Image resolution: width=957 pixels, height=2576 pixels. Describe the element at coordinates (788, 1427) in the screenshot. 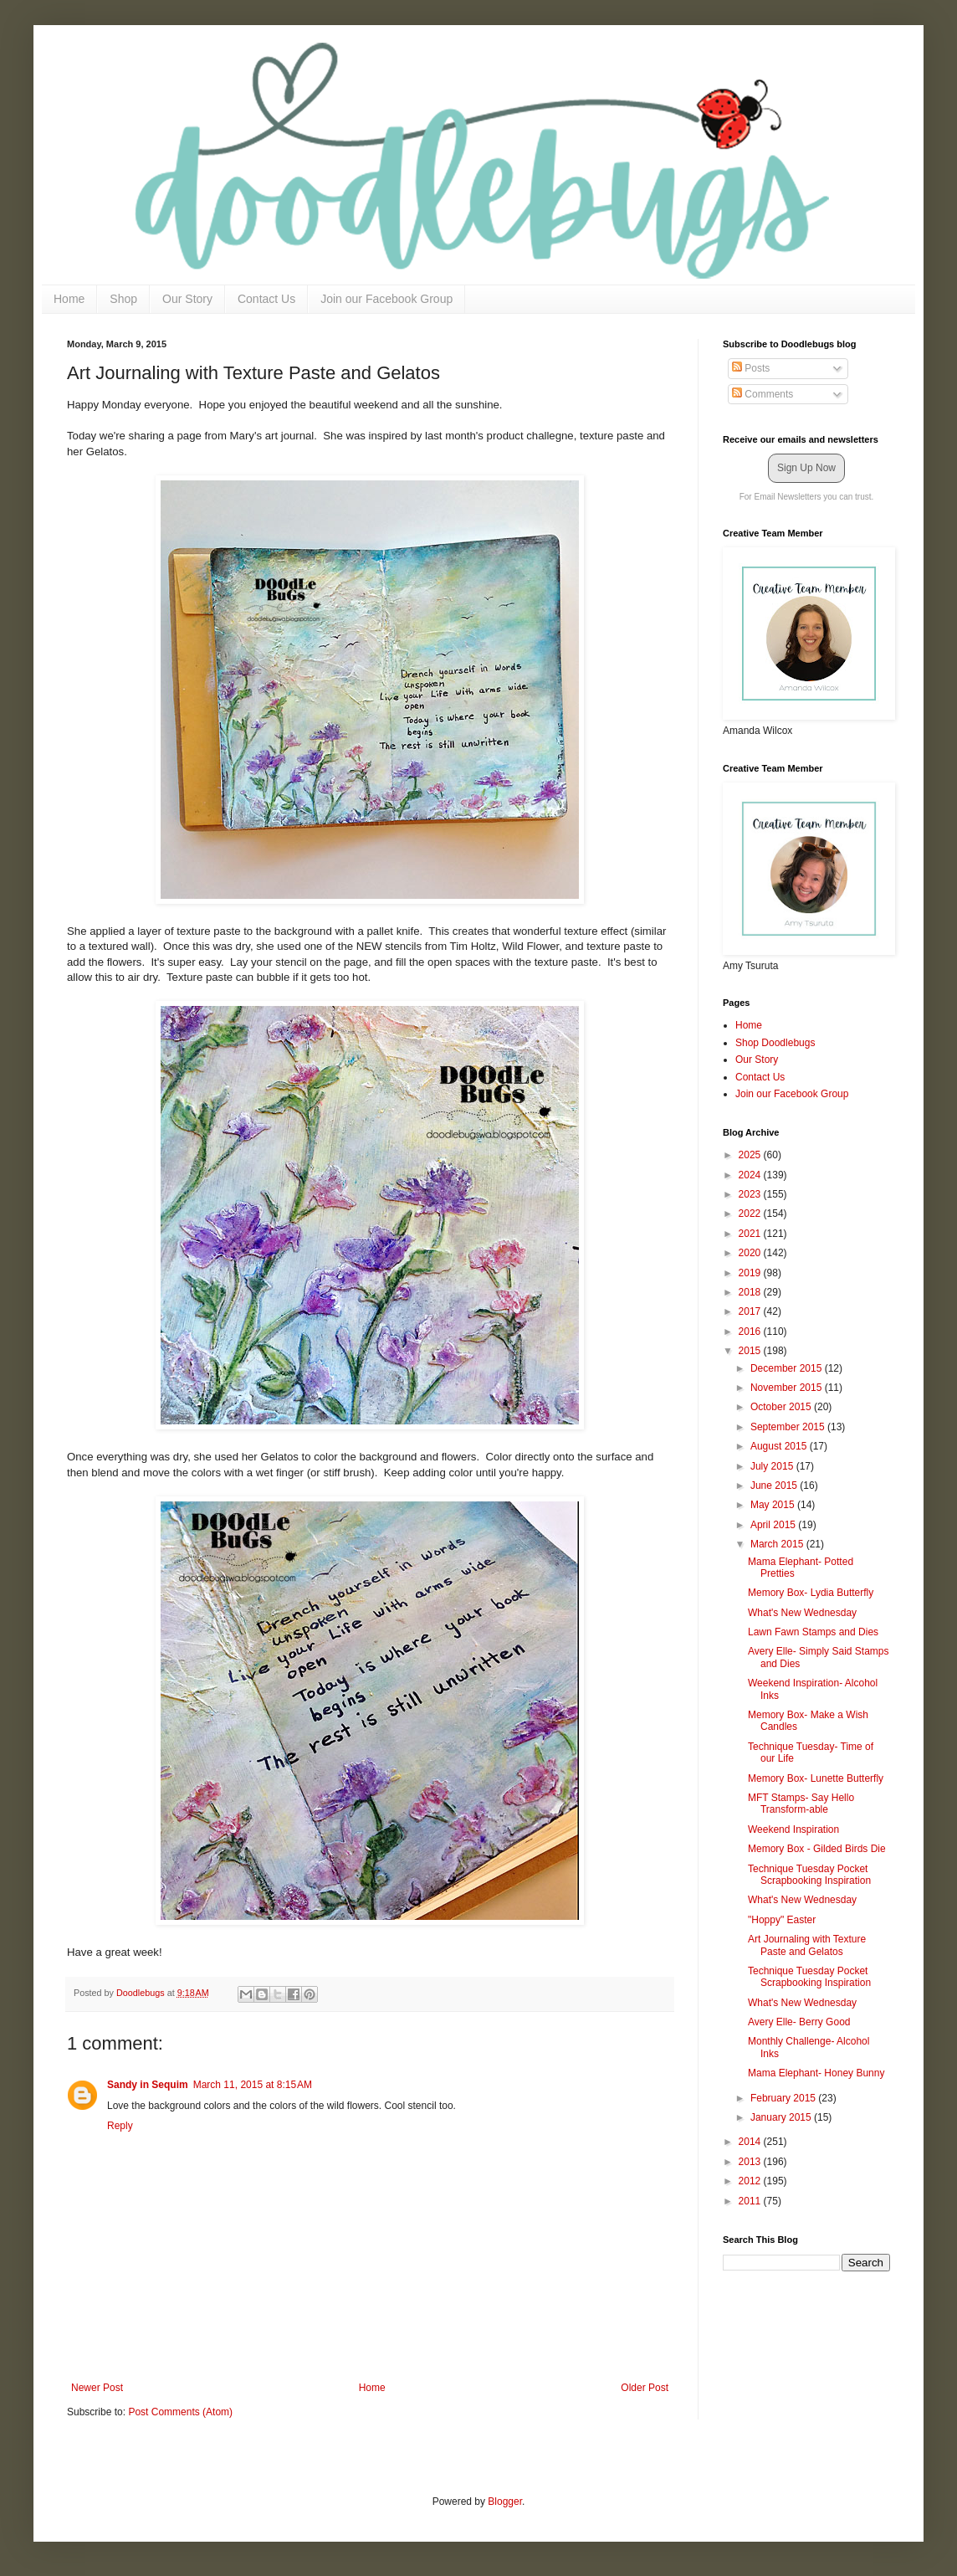

I see `September 2015` at that location.